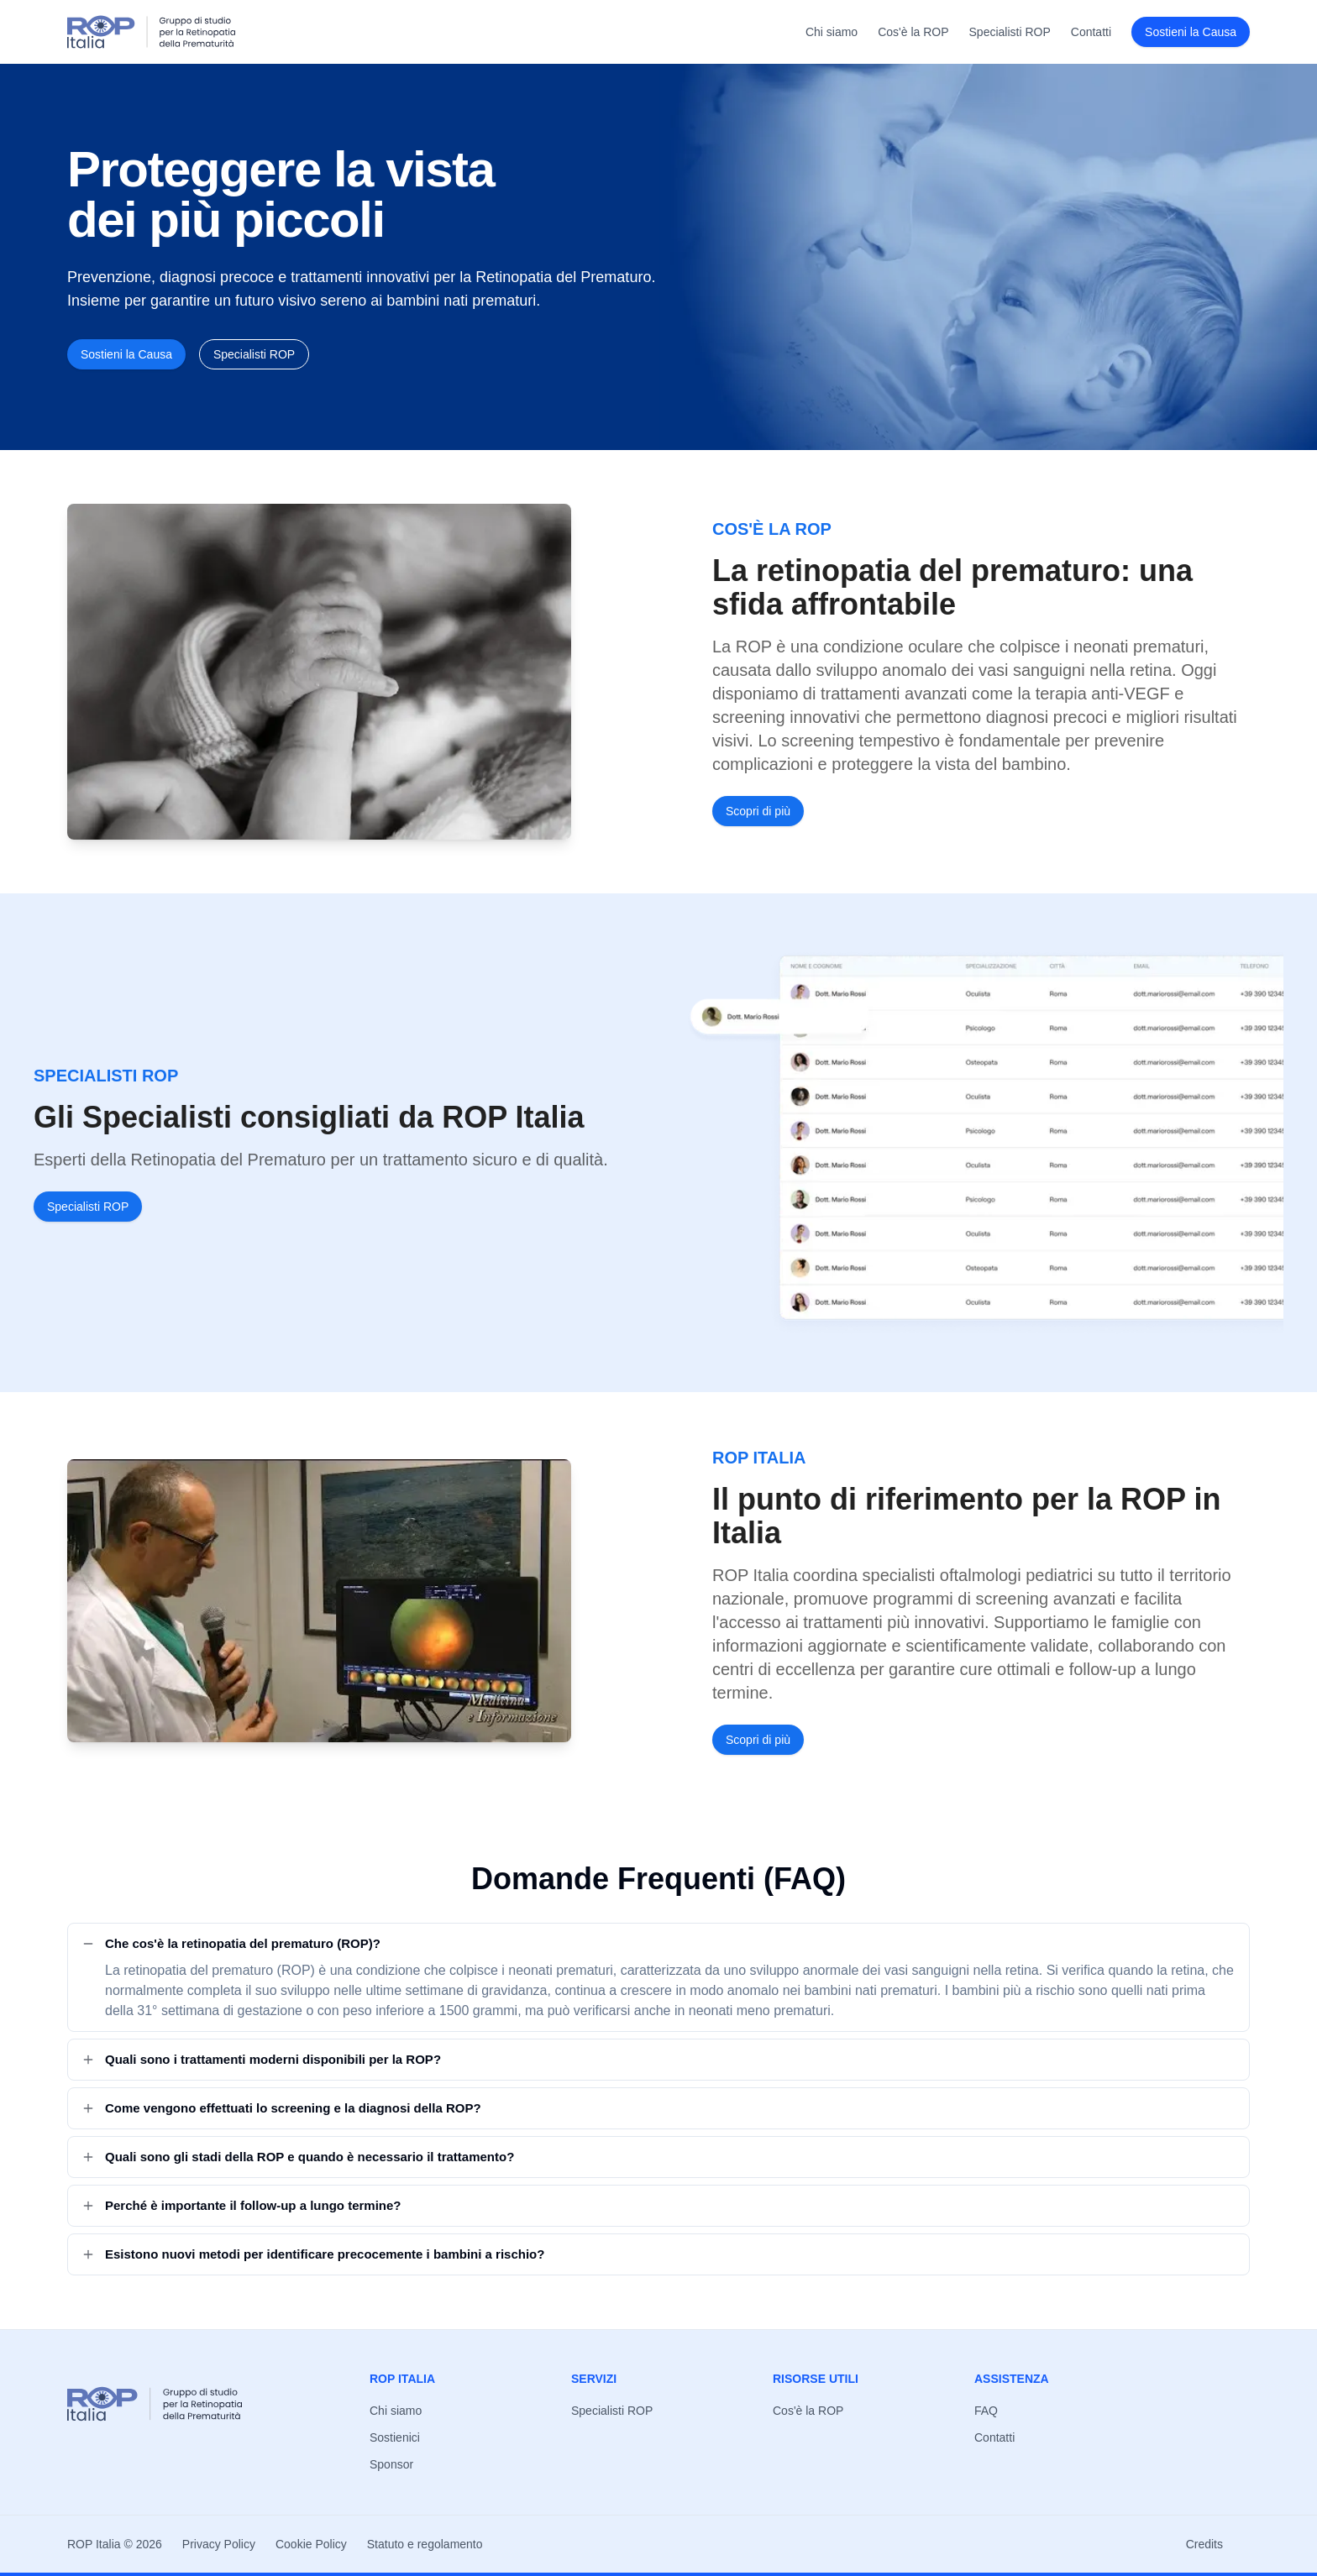 The width and height of the screenshot is (1317, 2576). What do you see at coordinates (391, 2464) in the screenshot?
I see `Sponsor` at bounding box center [391, 2464].